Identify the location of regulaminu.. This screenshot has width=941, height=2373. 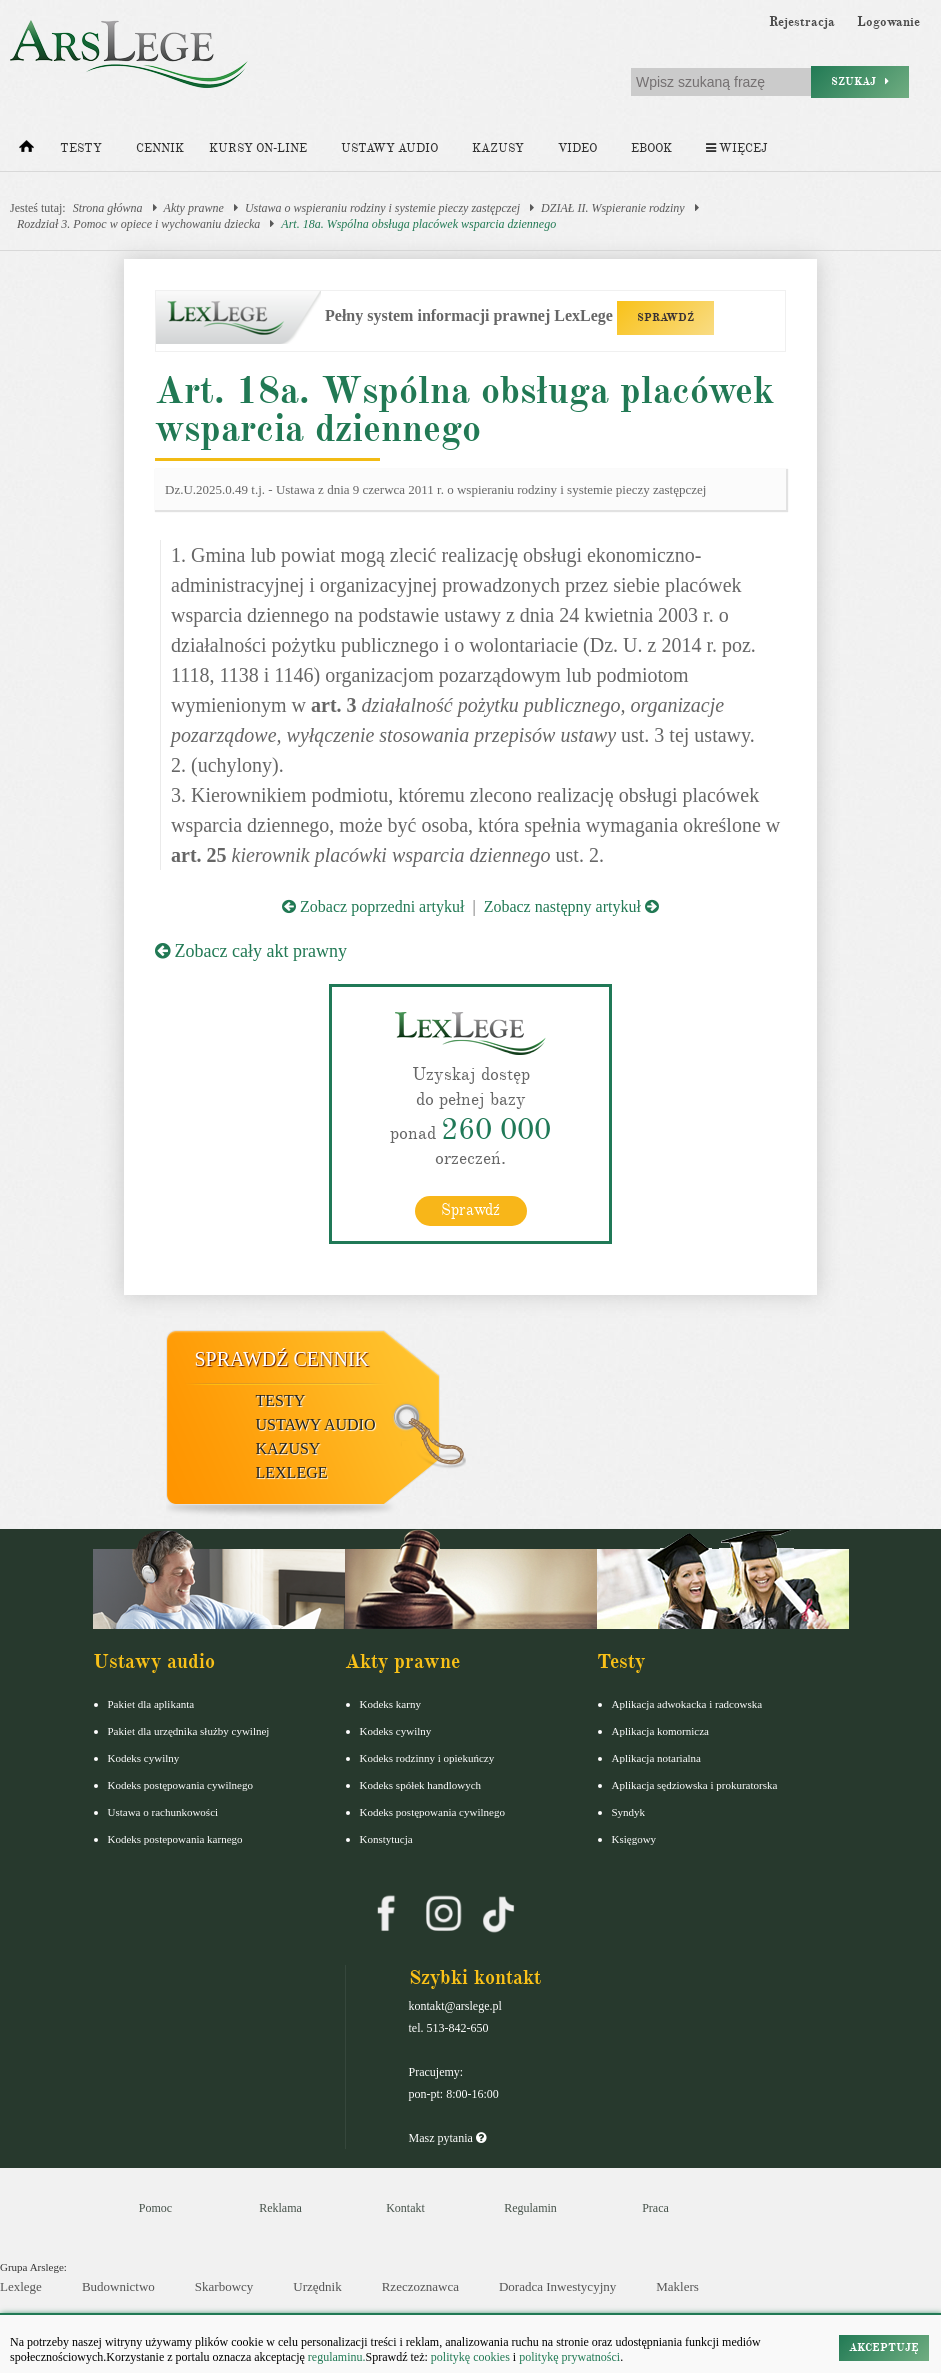
(335, 2357).